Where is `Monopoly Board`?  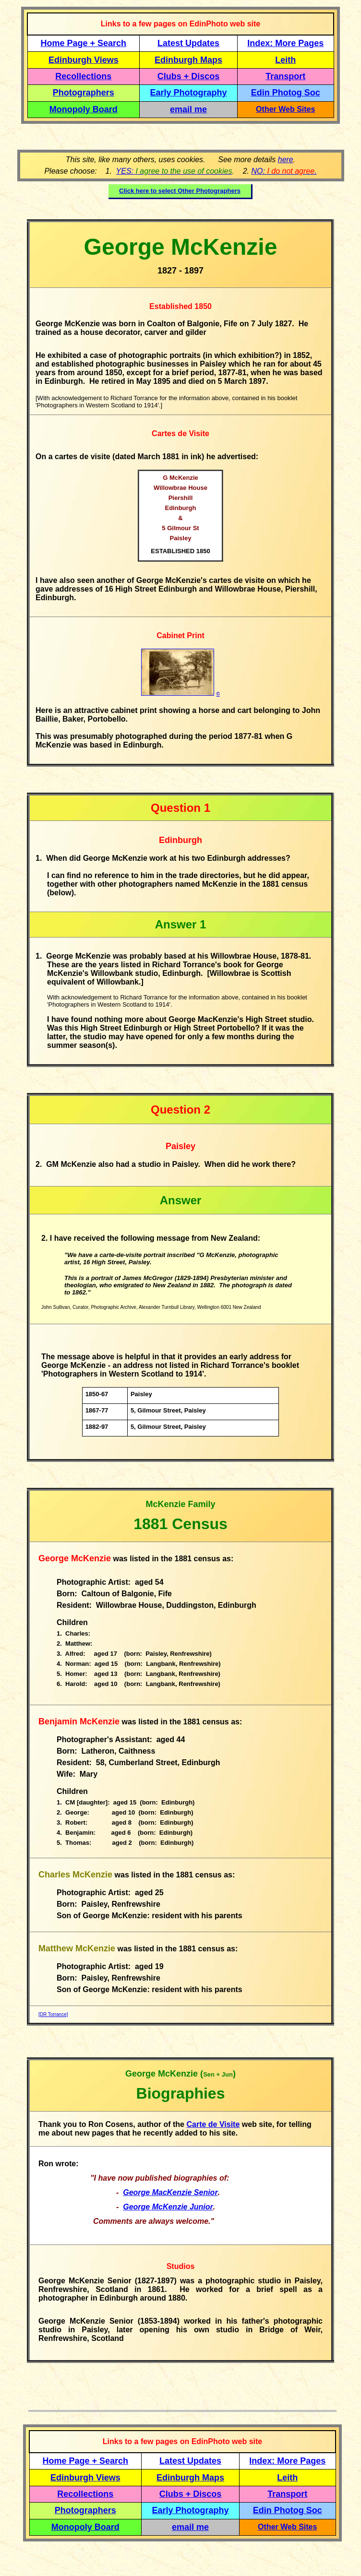 Monopoly Board is located at coordinates (83, 109).